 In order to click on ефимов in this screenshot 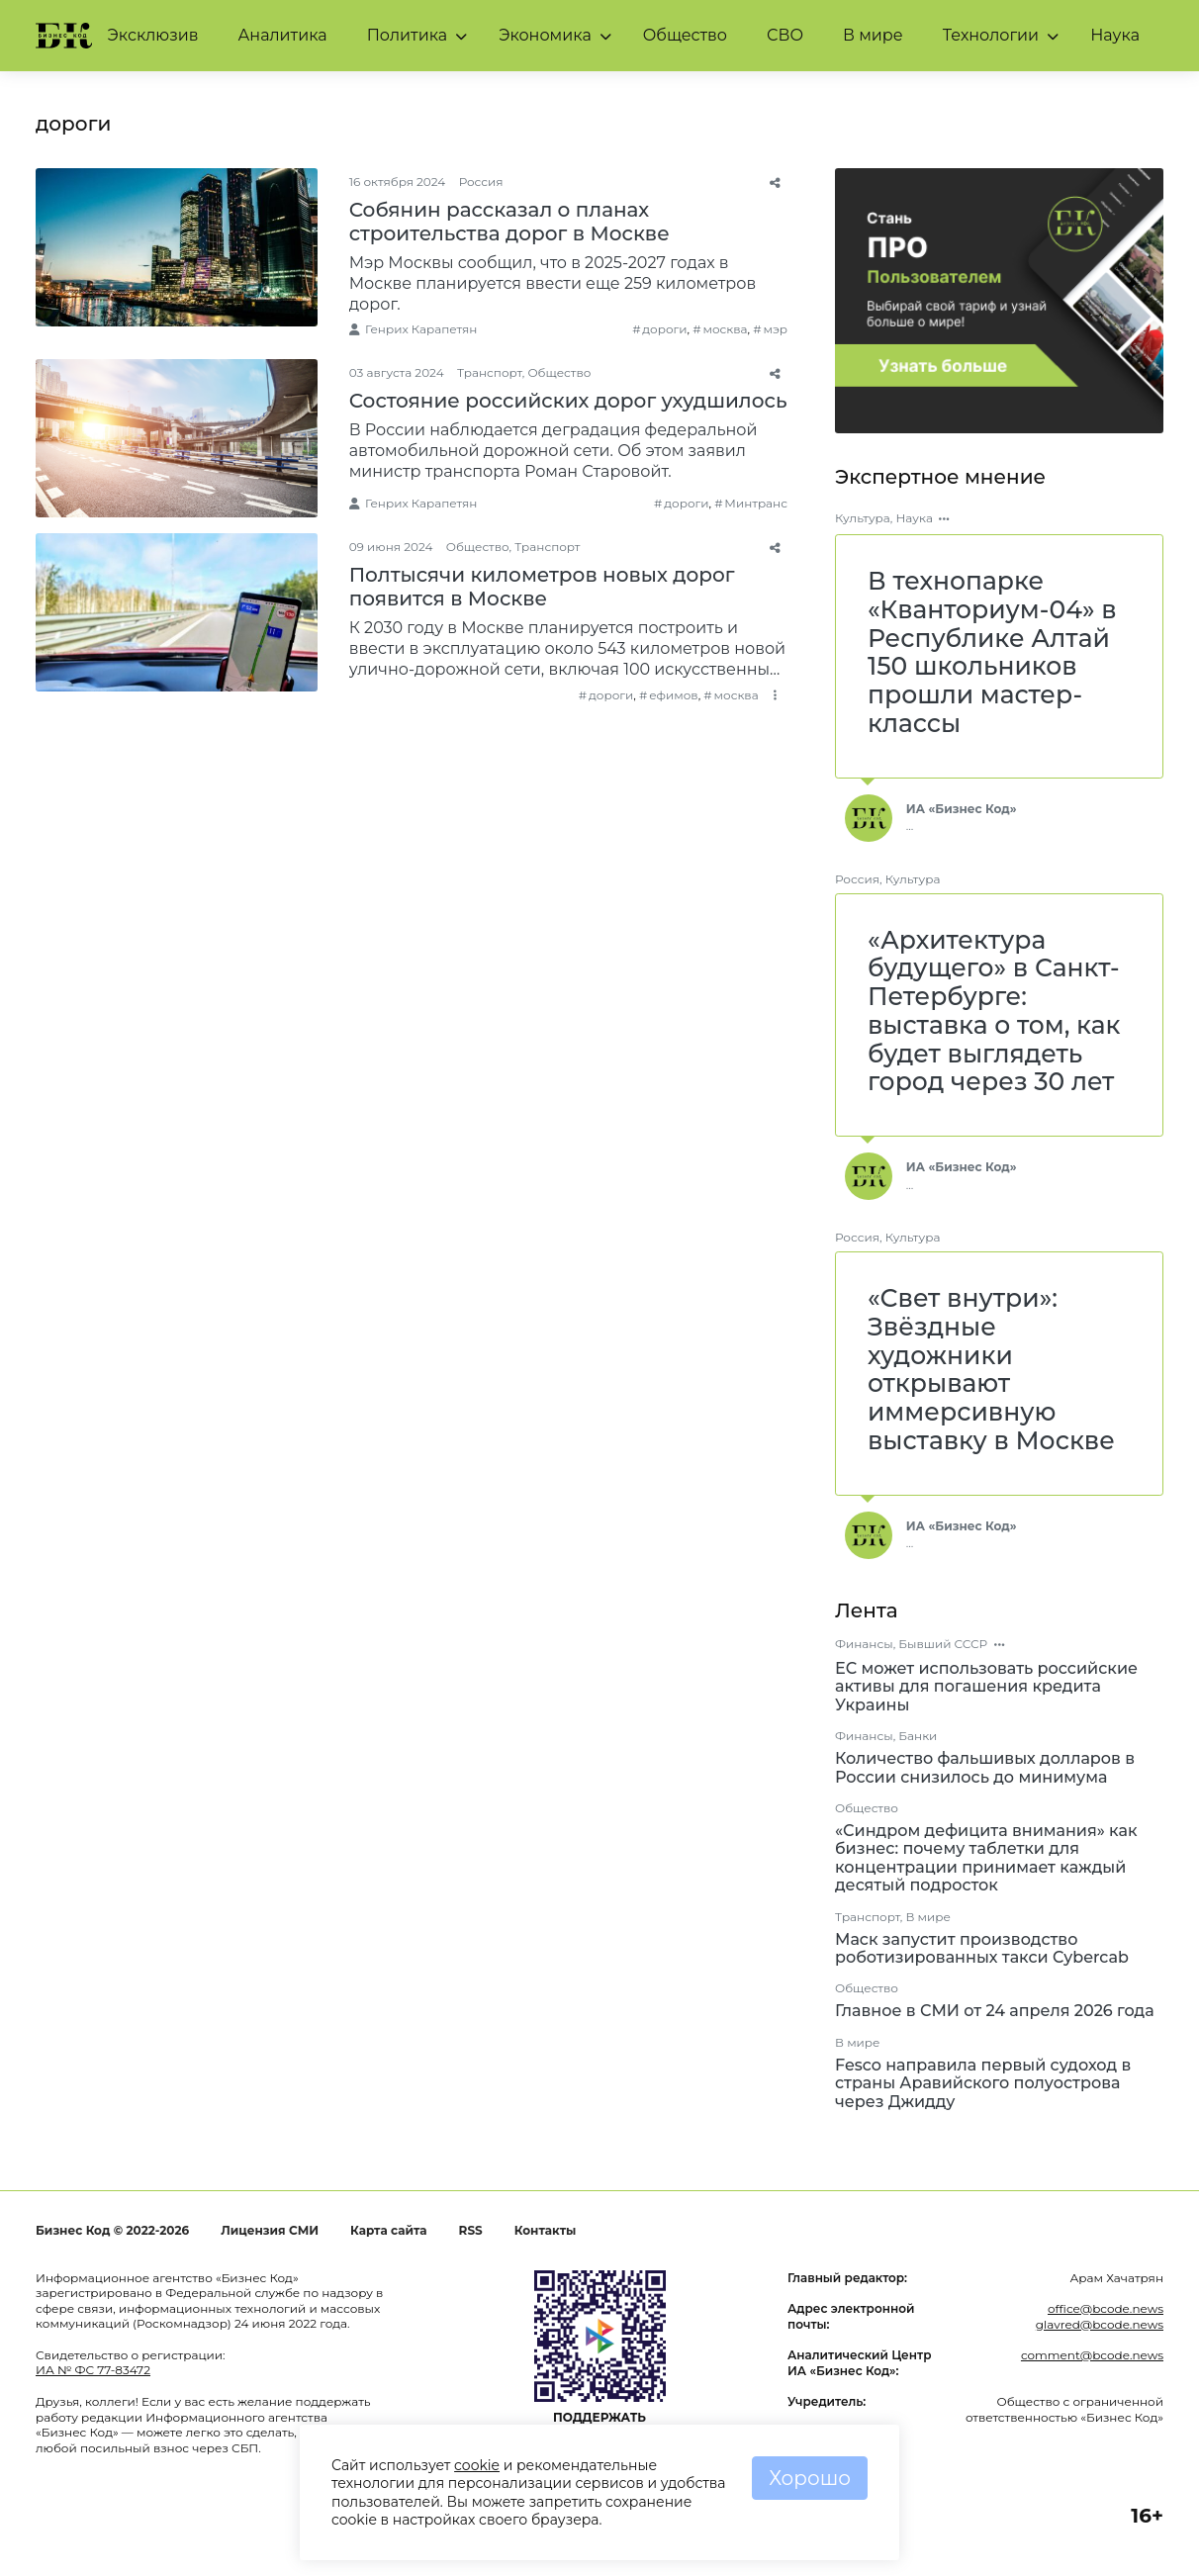, I will do `click(673, 695)`.